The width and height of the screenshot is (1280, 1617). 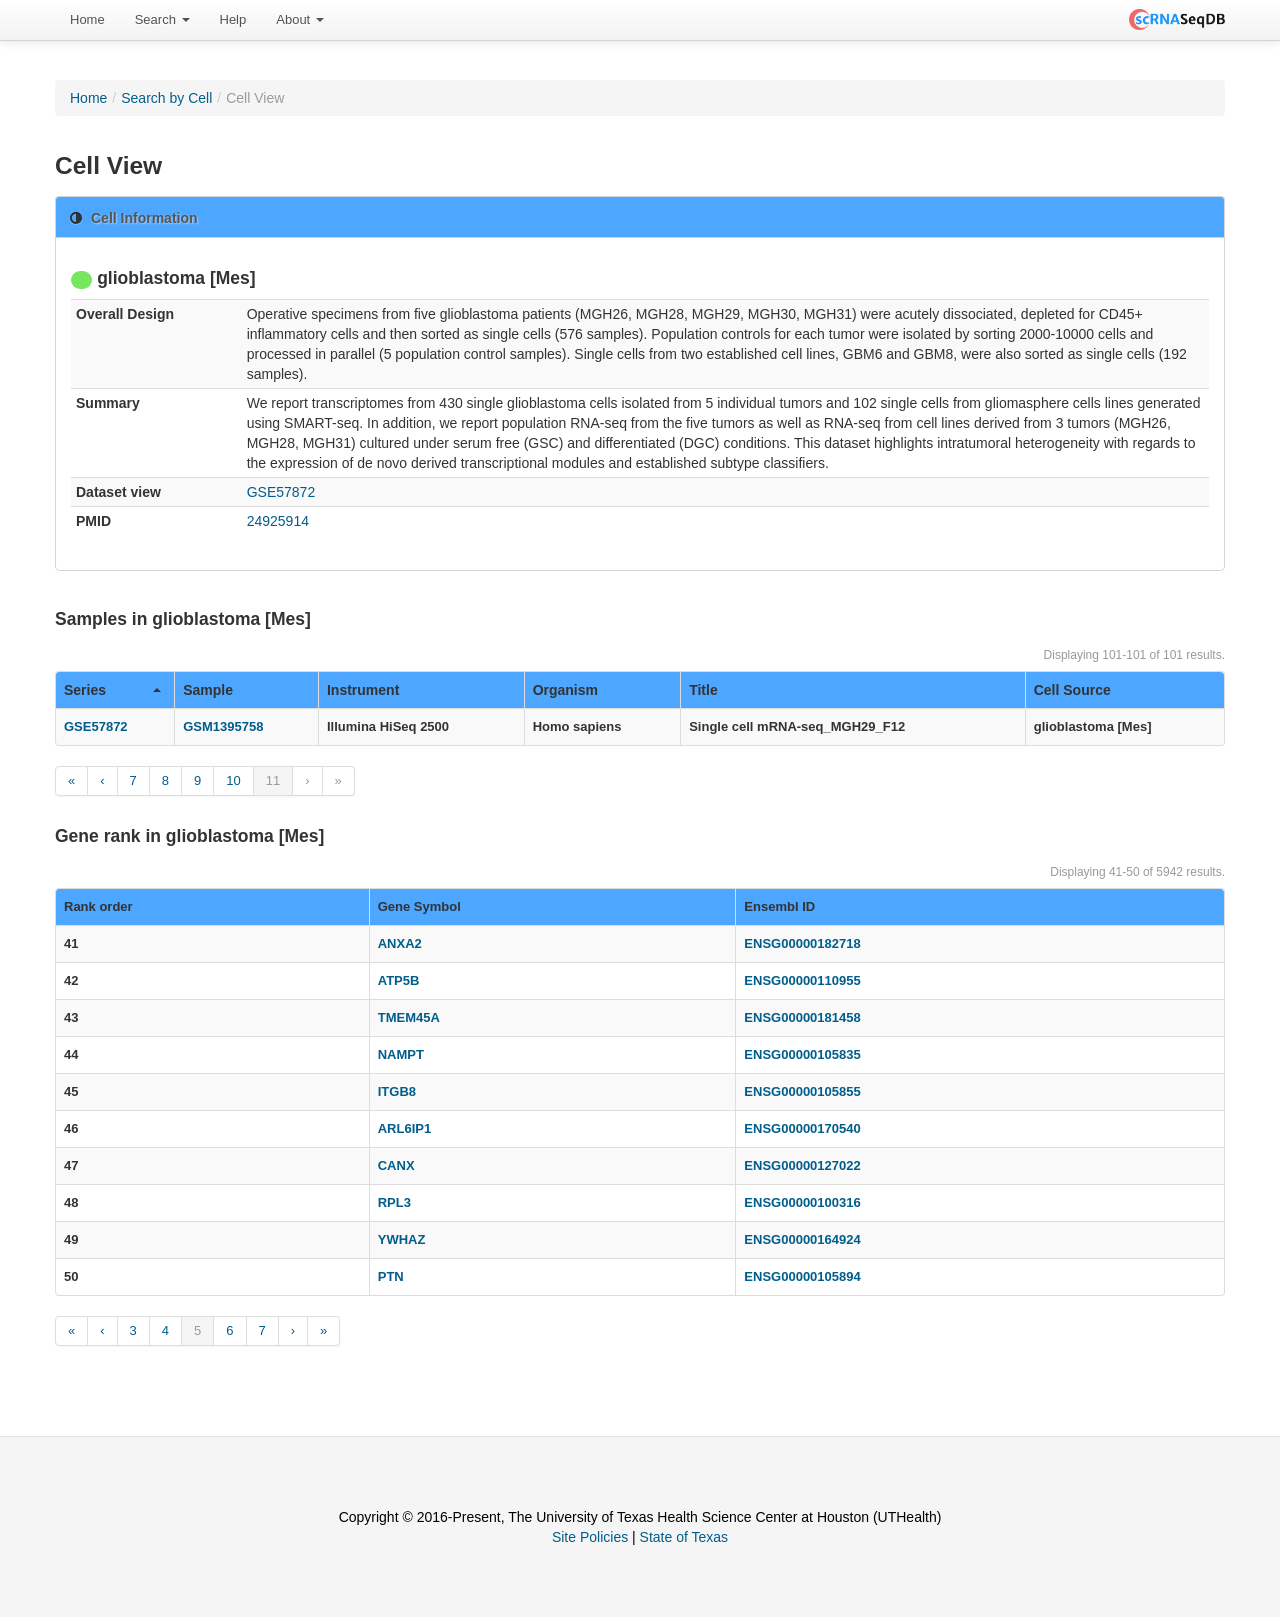 What do you see at coordinates (166, 98) in the screenshot?
I see `Search by Cell` at bounding box center [166, 98].